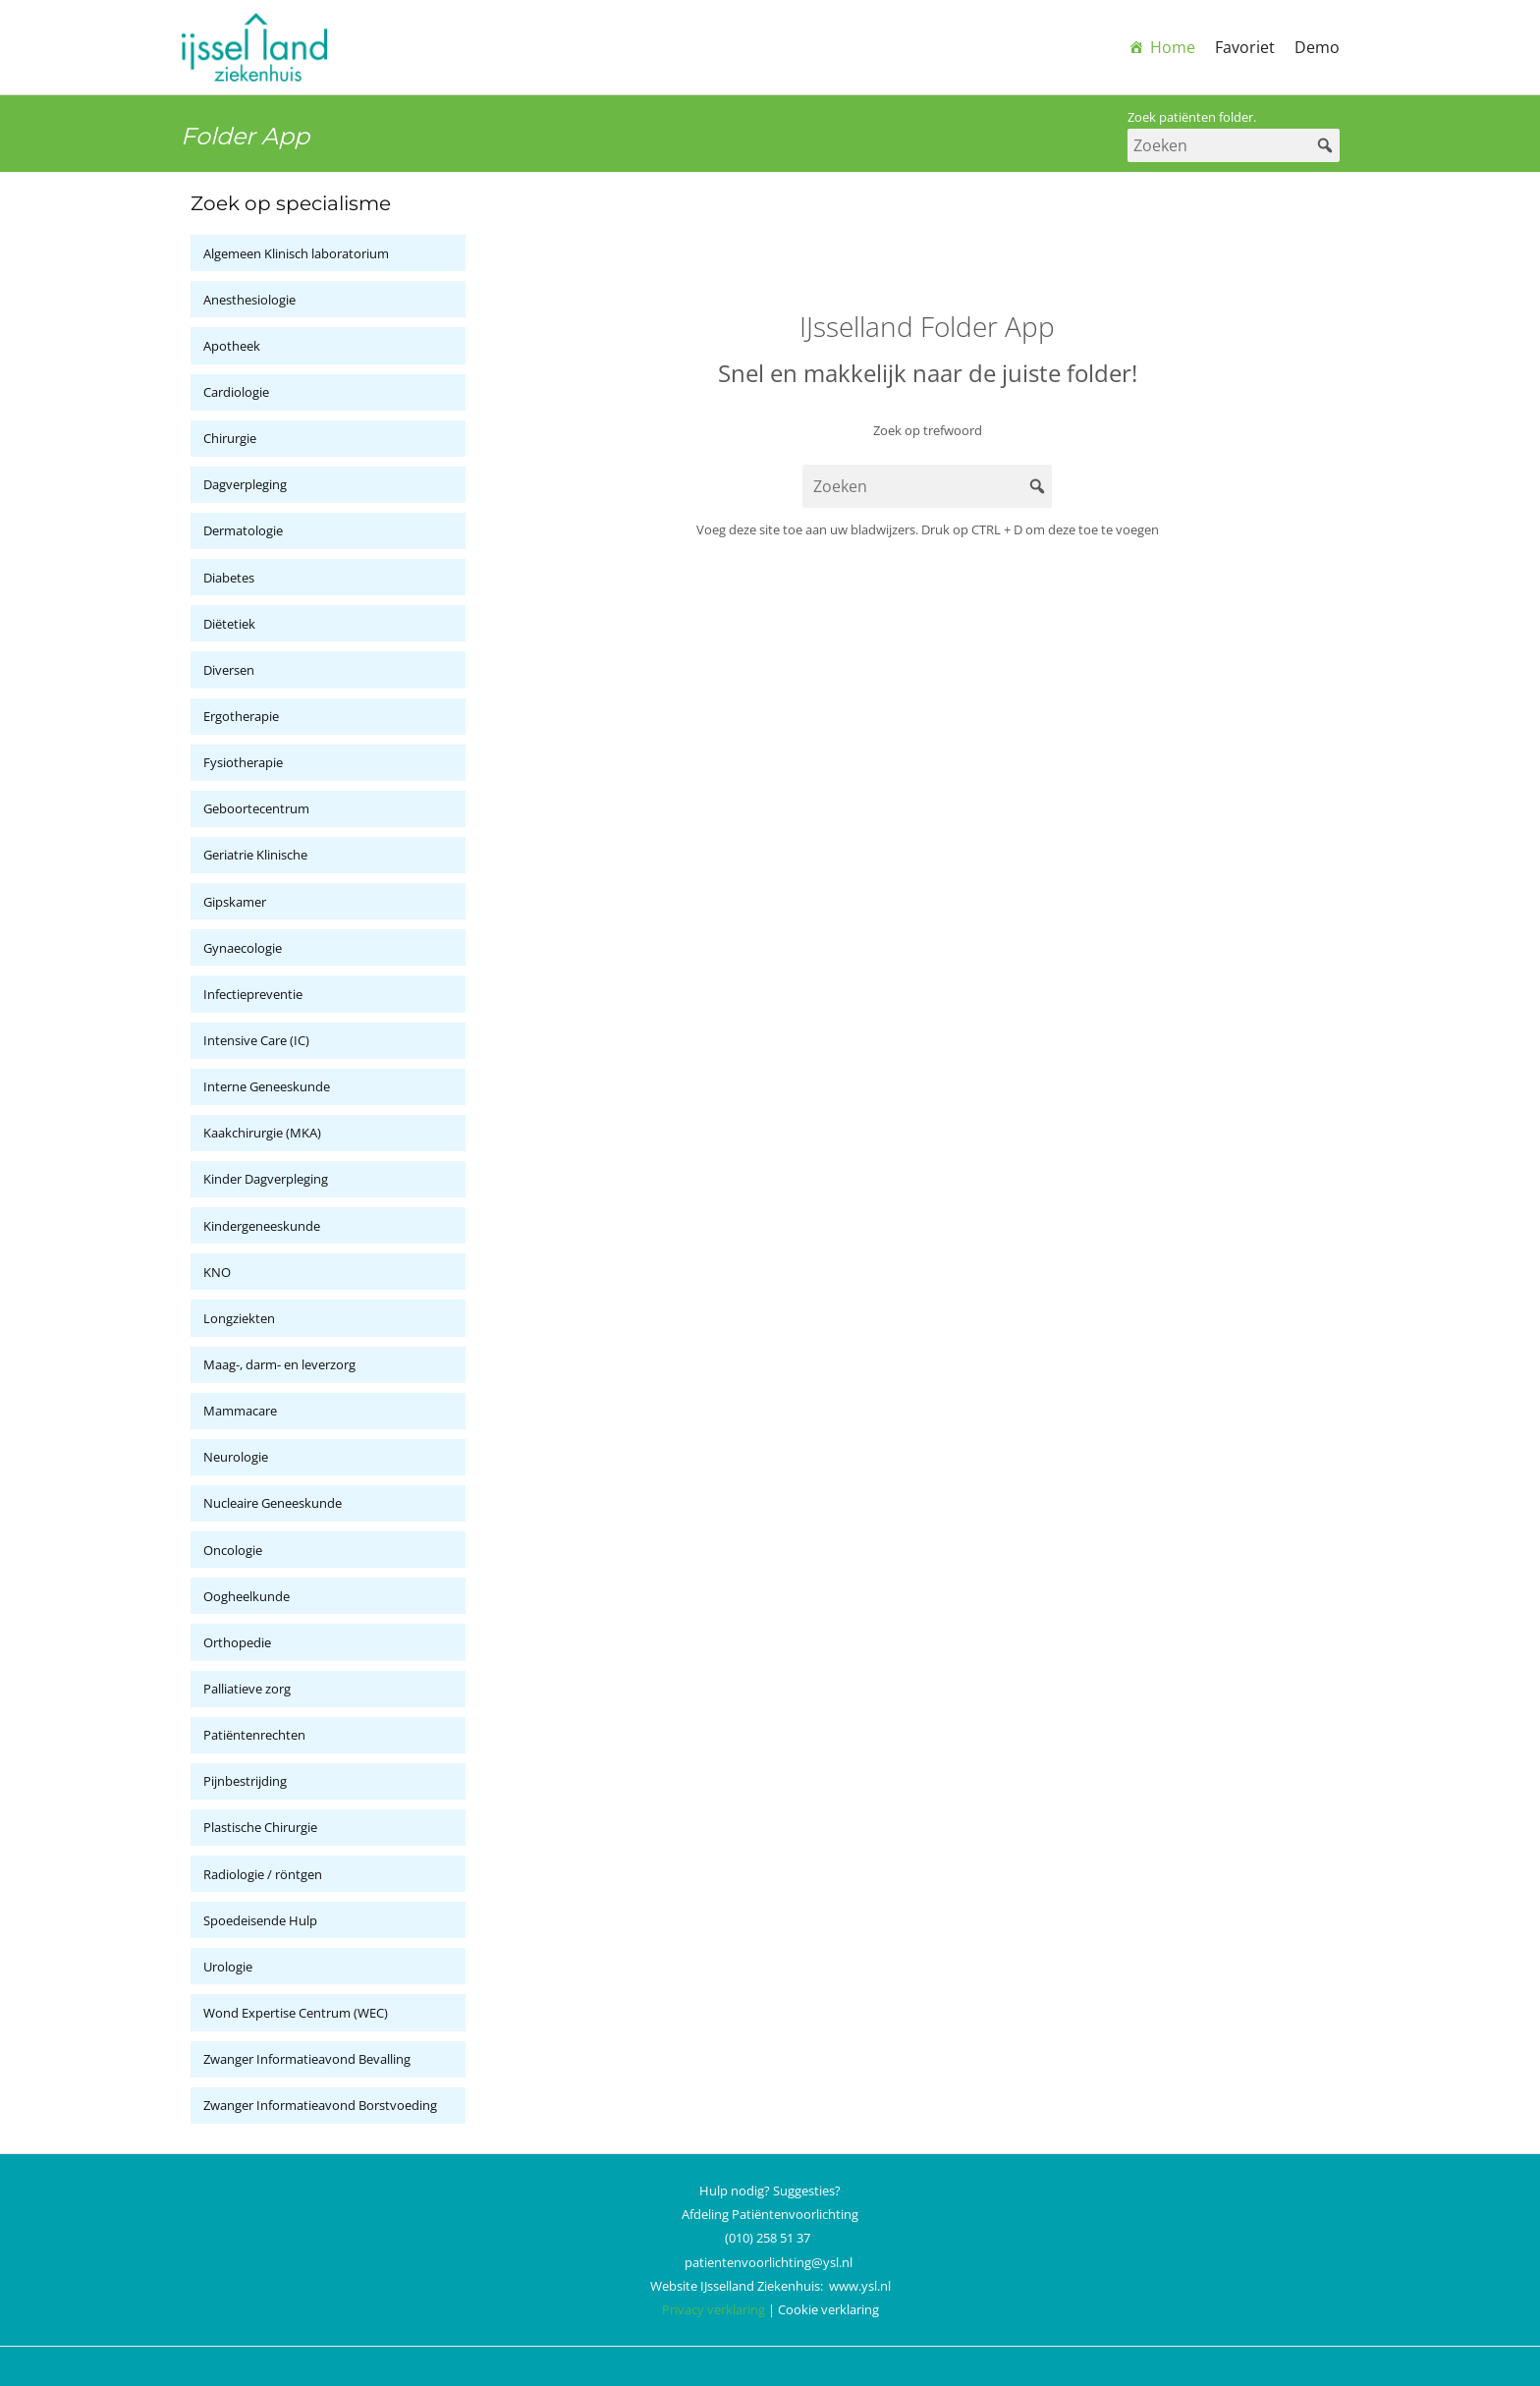 The width and height of the screenshot is (1540, 2386). Describe the element at coordinates (860, 2286) in the screenshot. I see `www.ysl.nl` at that location.